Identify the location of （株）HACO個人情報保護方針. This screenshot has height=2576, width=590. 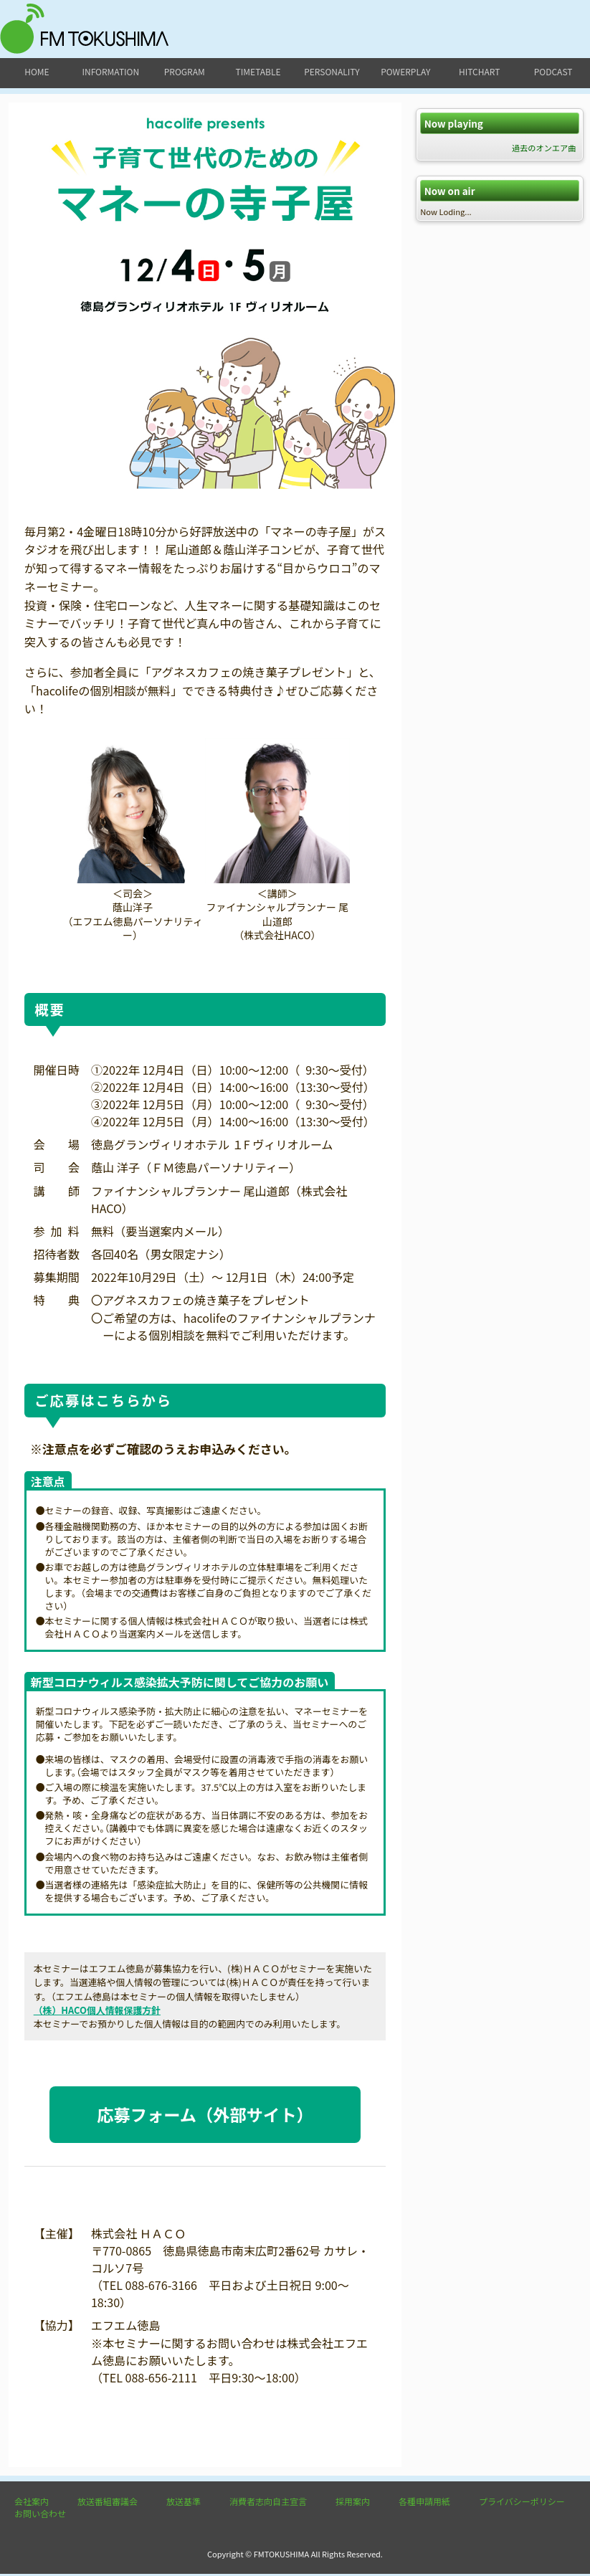
(97, 2010).